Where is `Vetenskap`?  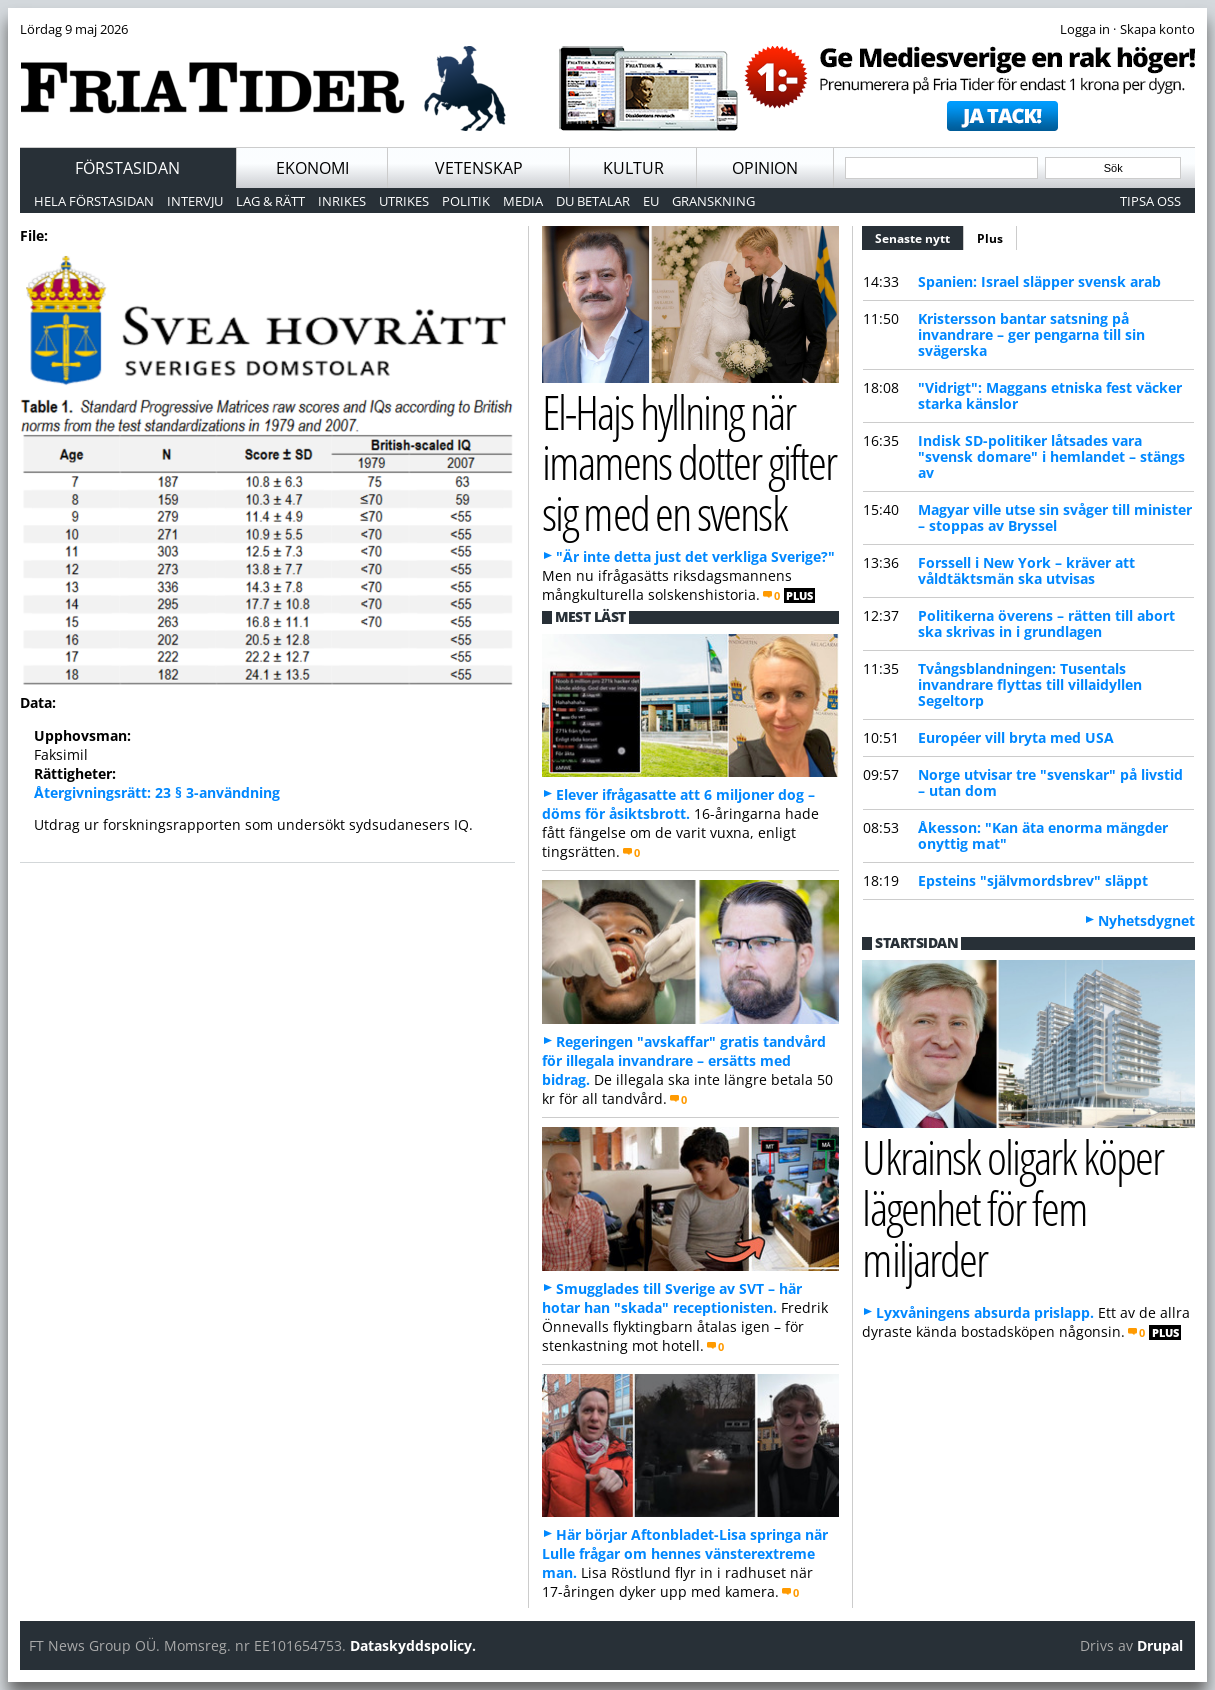 Vetenskap is located at coordinates (479, 168).